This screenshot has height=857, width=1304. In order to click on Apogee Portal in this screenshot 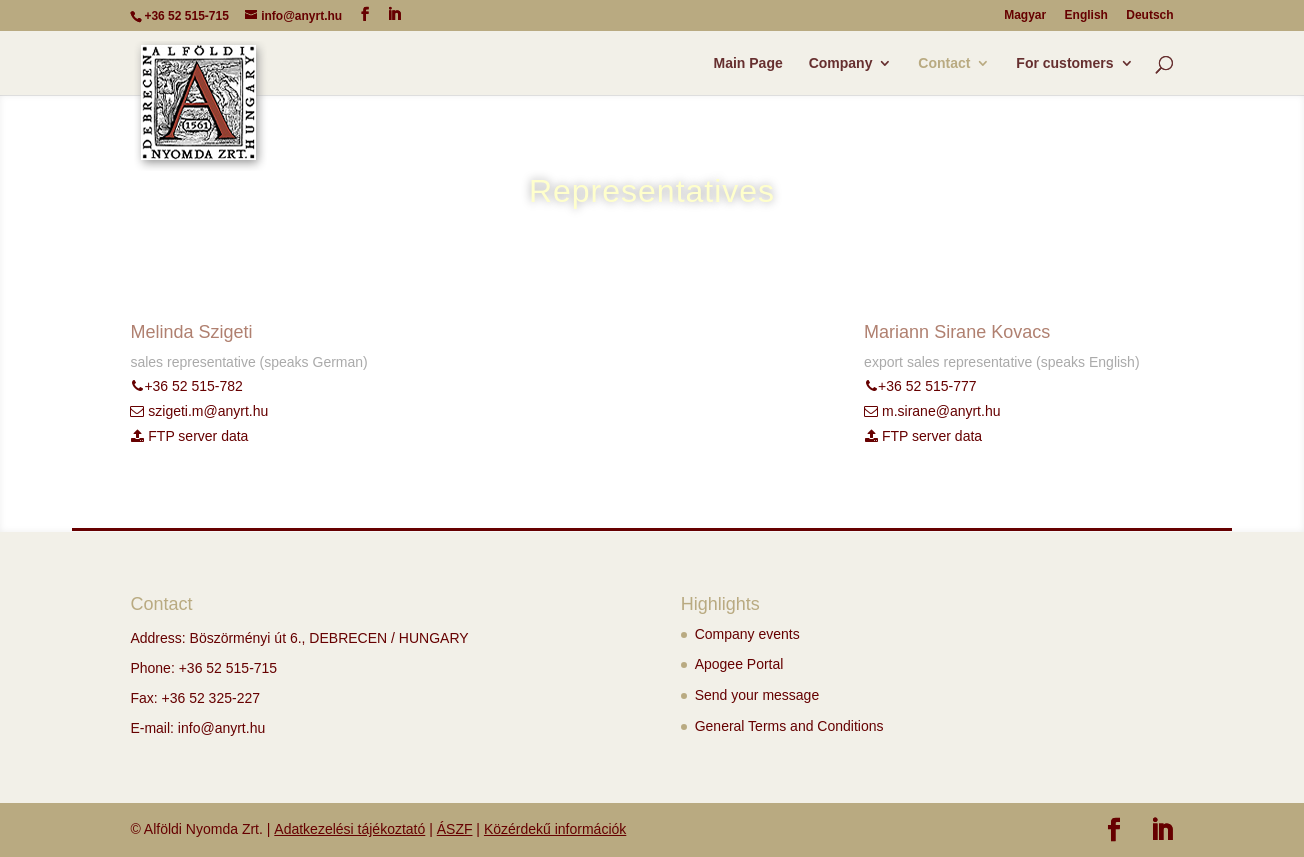, I will do `click(739, 664)`.